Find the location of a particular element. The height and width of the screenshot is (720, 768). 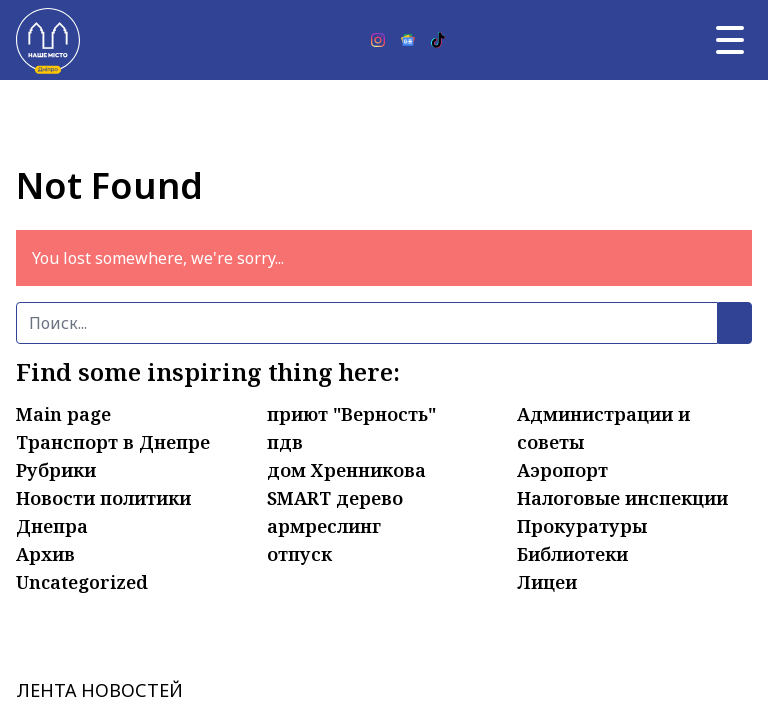

Main page is located at coordinates (63, 414).